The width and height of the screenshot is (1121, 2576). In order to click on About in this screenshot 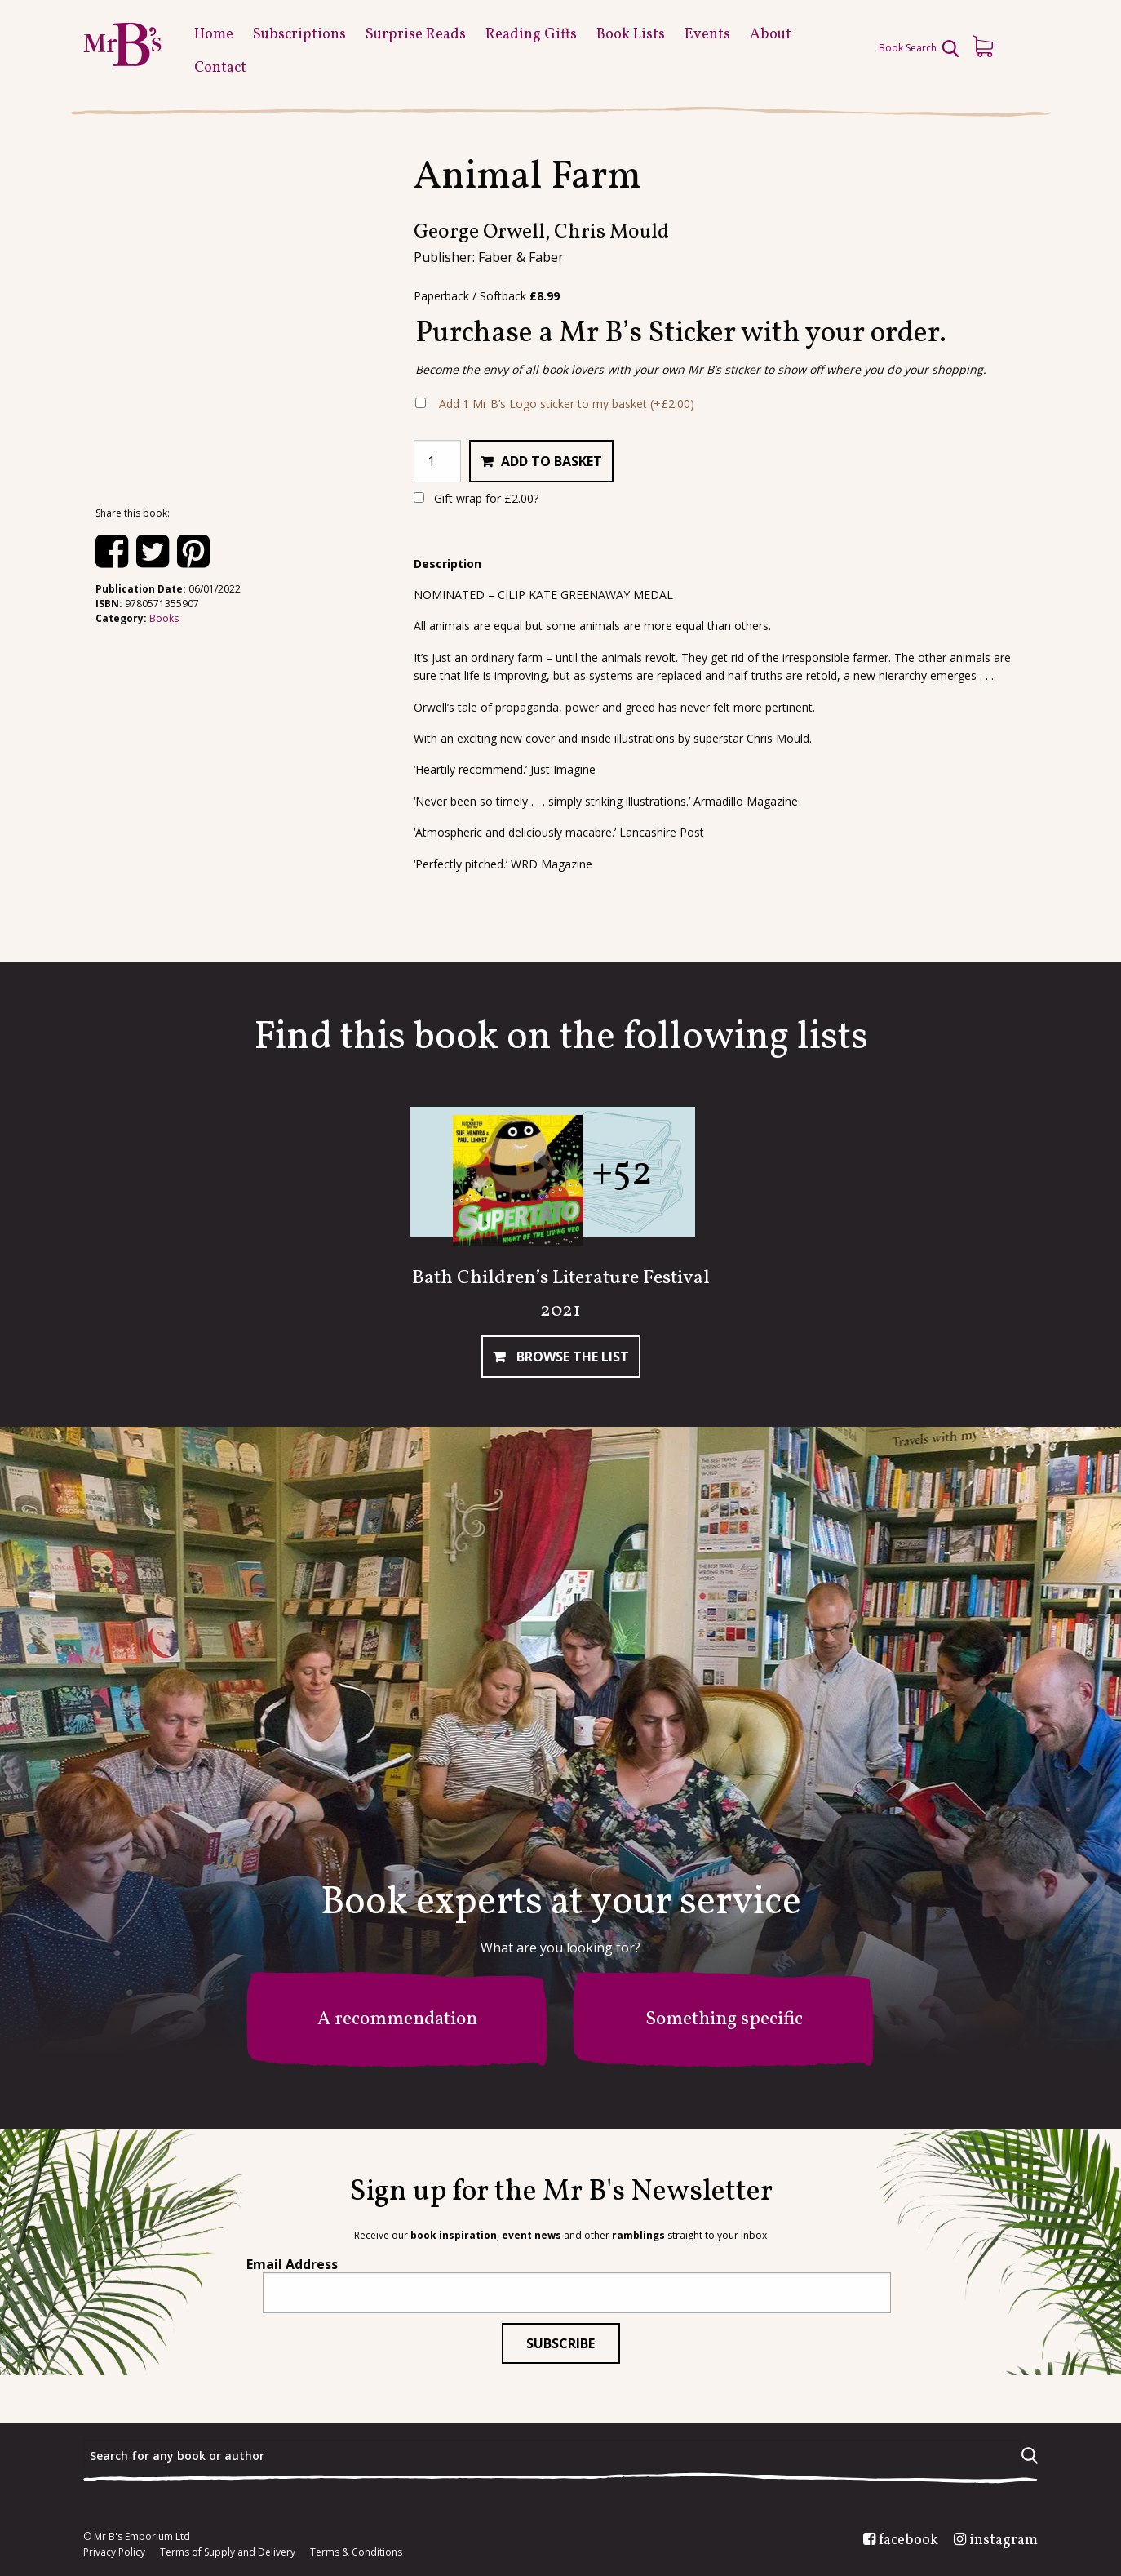, I will do `click(770, 34)`.